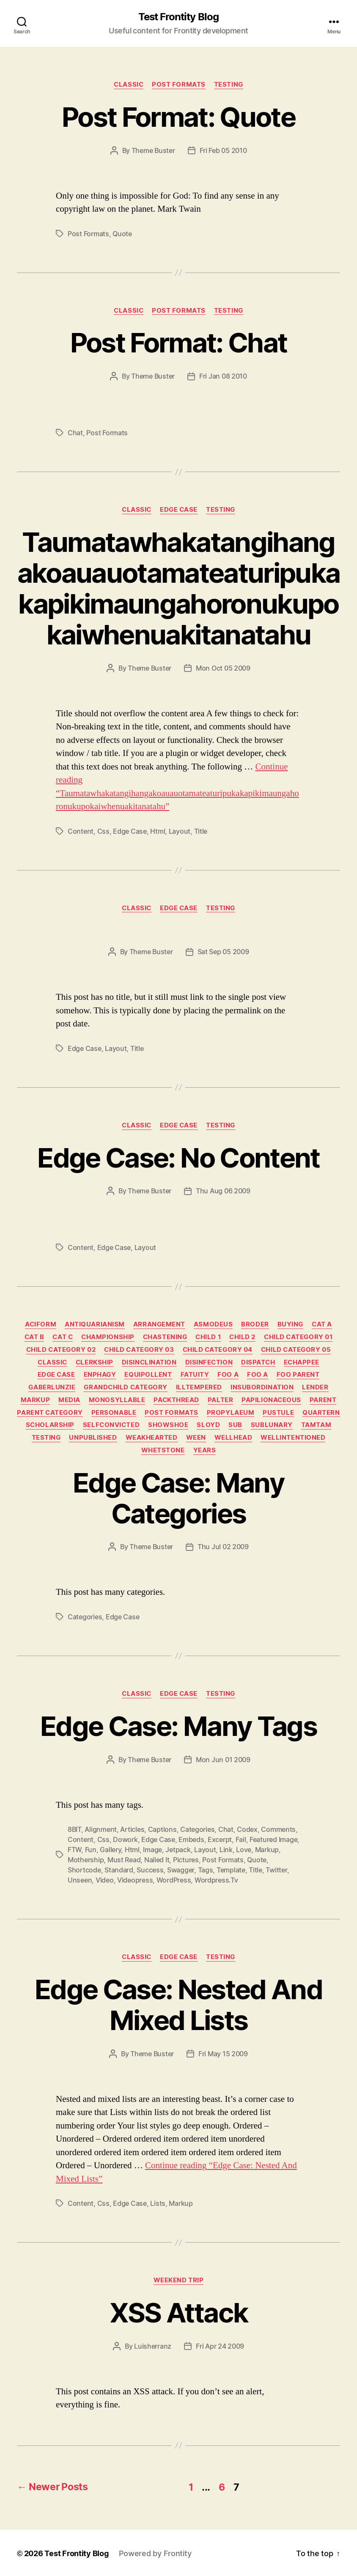 This screenshot has height=2576, width=357. Describe the element at coordinates (204, 1450) in the screenshot. I see `years` at that location.